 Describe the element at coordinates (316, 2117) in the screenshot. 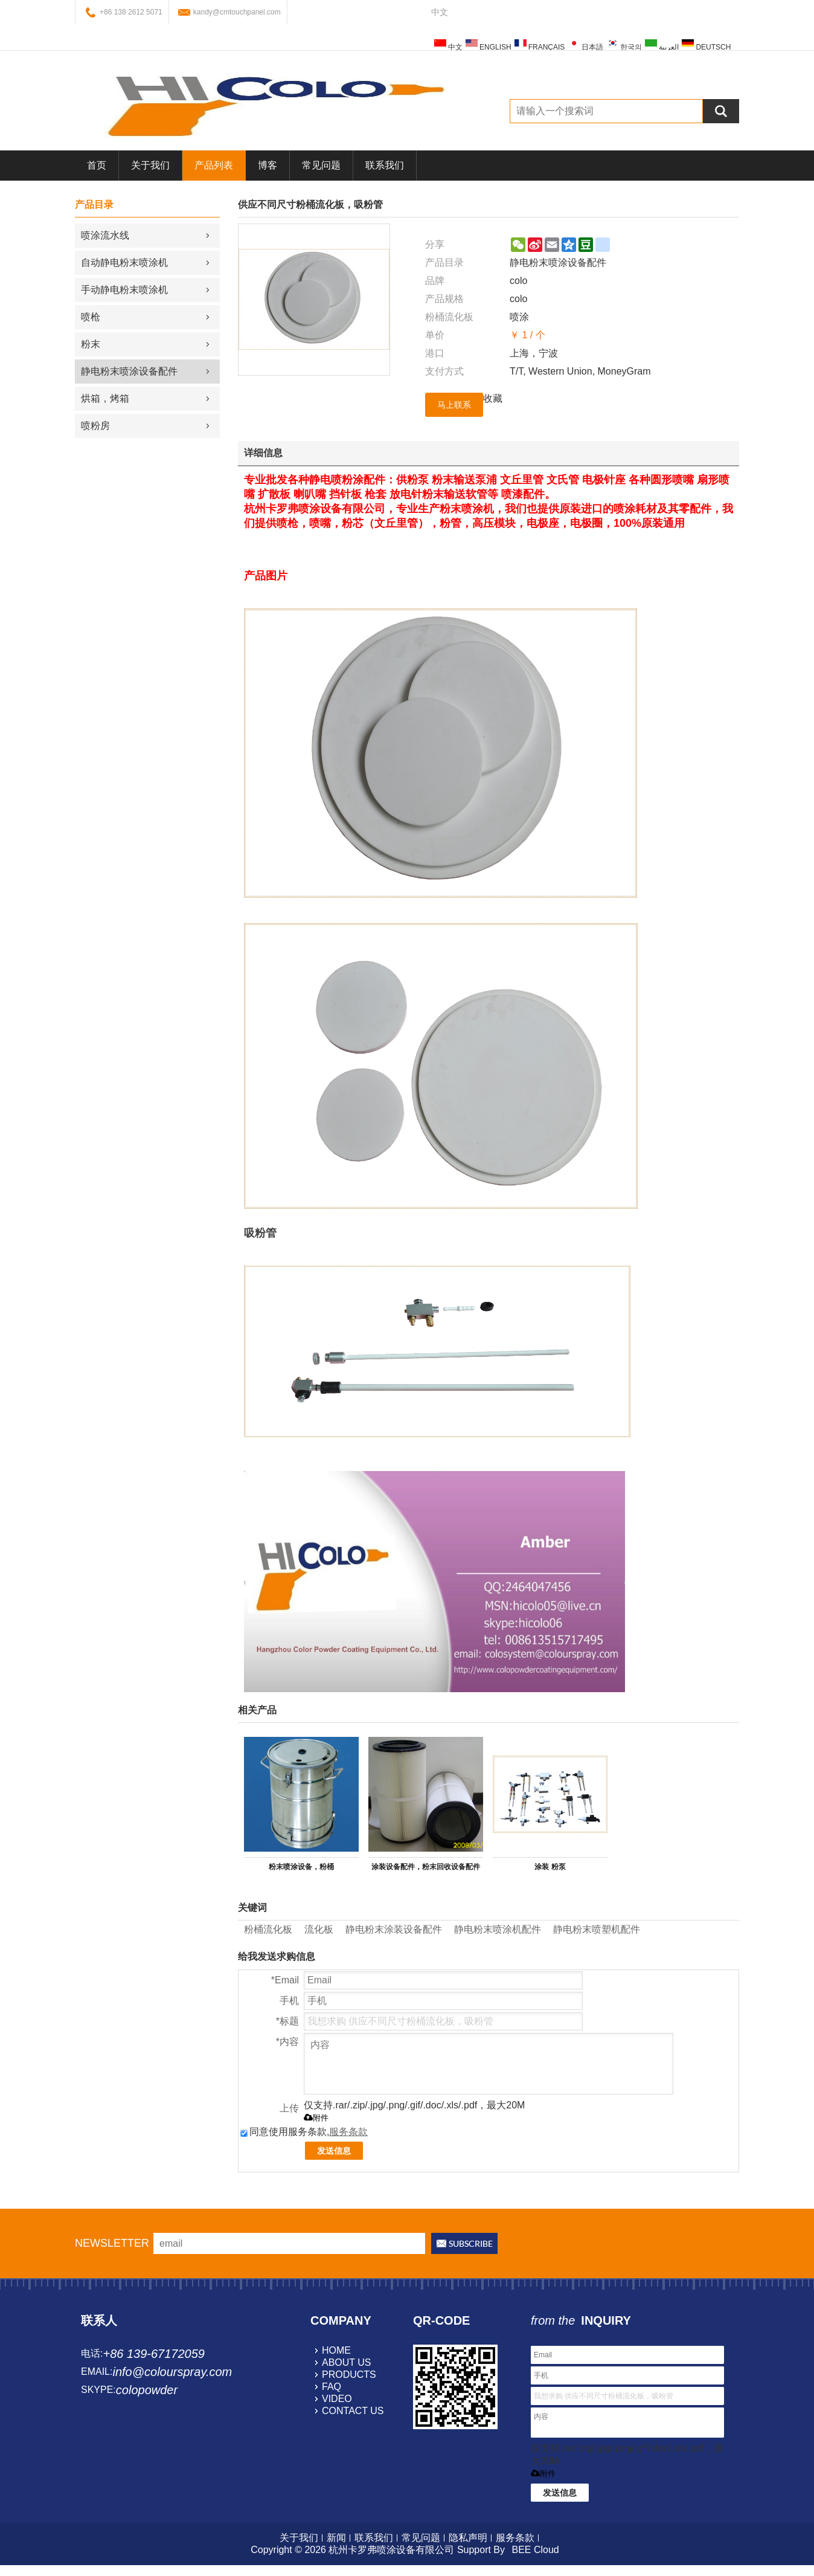

I see `附件` at that location.